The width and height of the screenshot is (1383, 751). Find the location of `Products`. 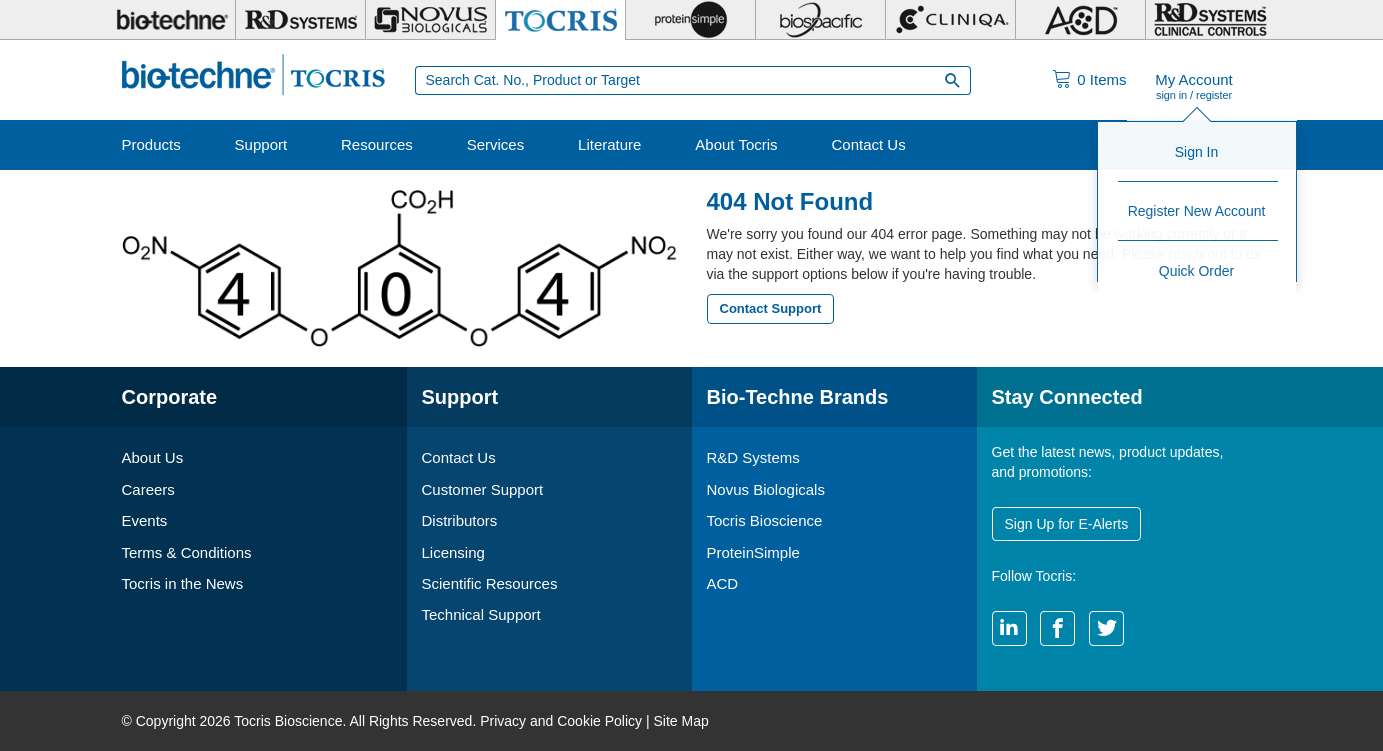

Products is located at coordinates (151, 144).